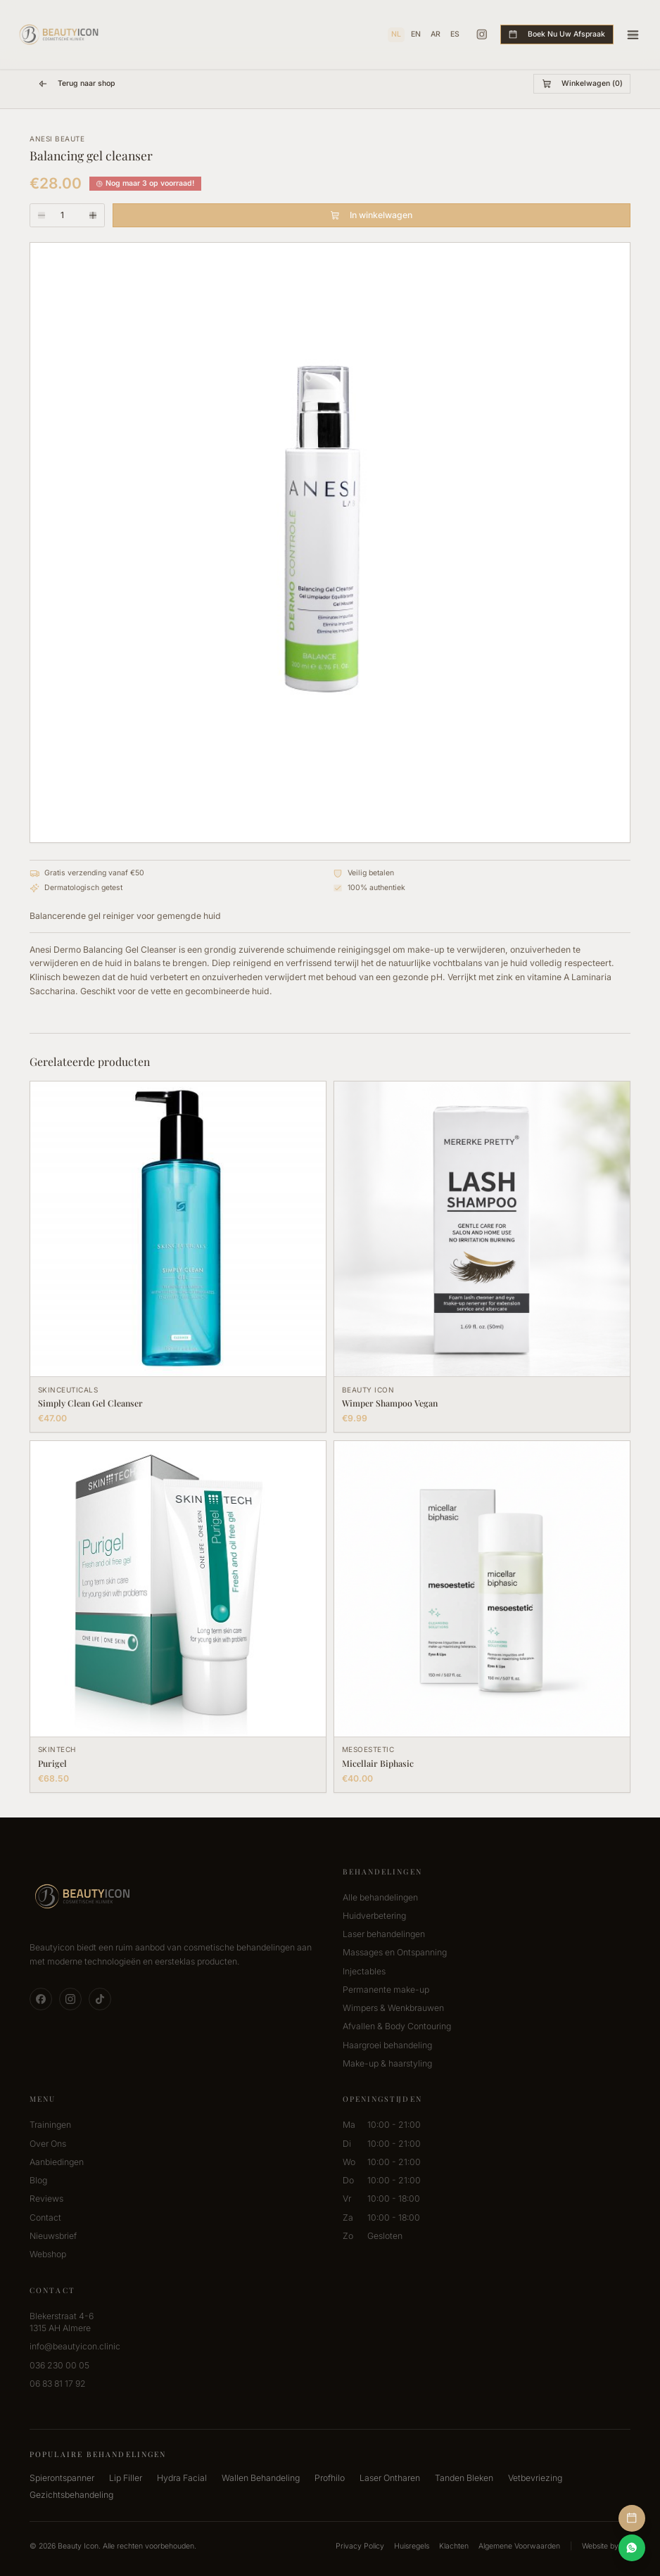 The image size is (660, 2576). What do you see at coordinates (380, 1897) in the screenshot?
I see `Alle behandelingen` at bounding box center [380, 1897].